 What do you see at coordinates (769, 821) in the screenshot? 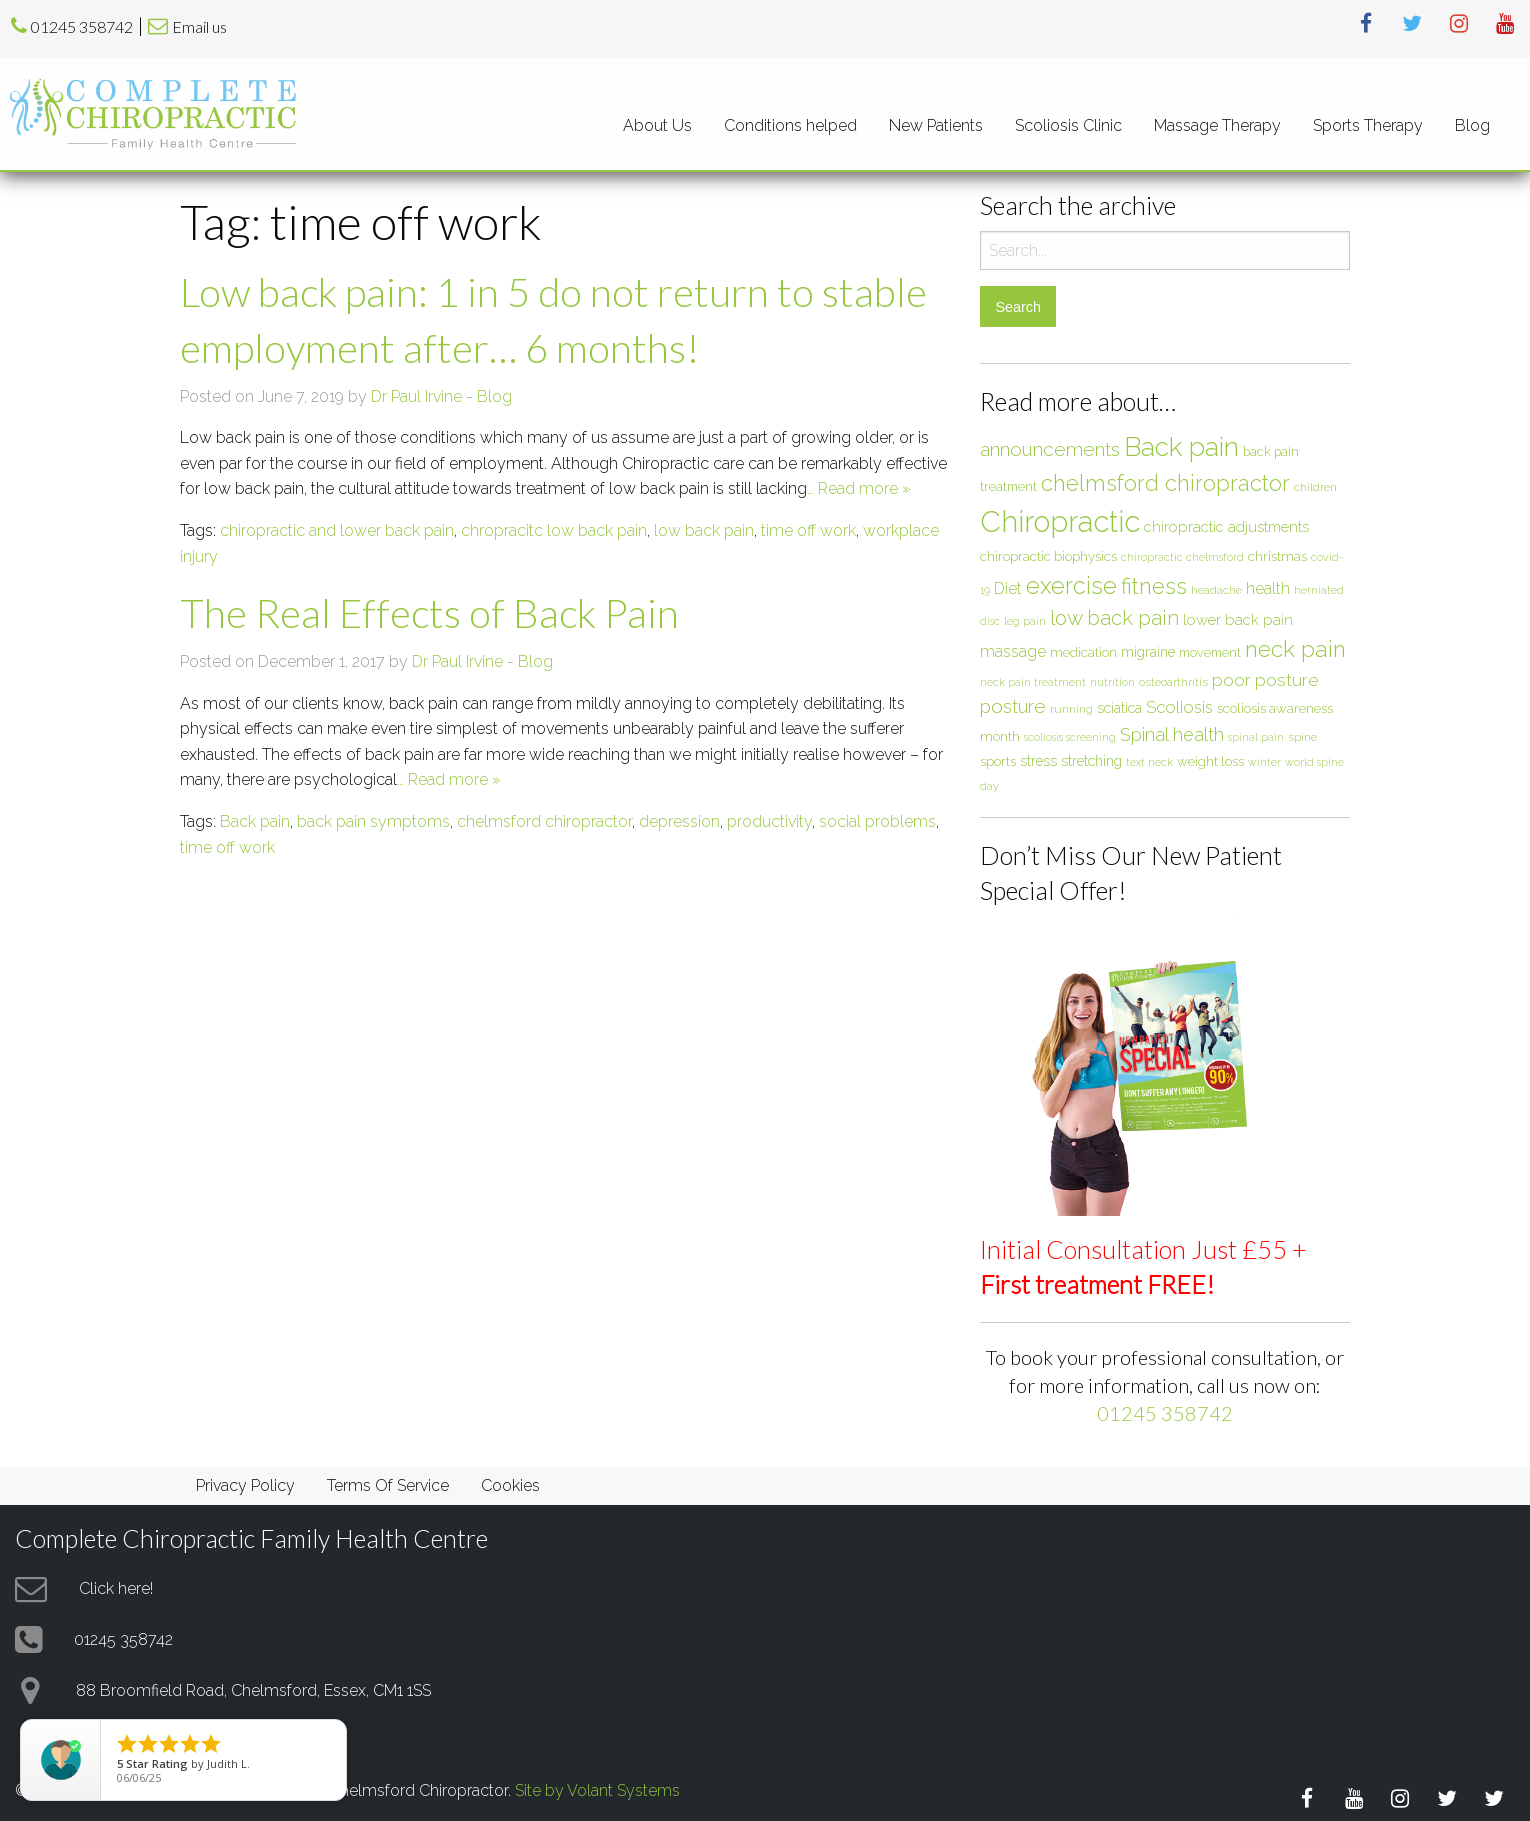
I see `productivity` at bounding box center [769, 821].